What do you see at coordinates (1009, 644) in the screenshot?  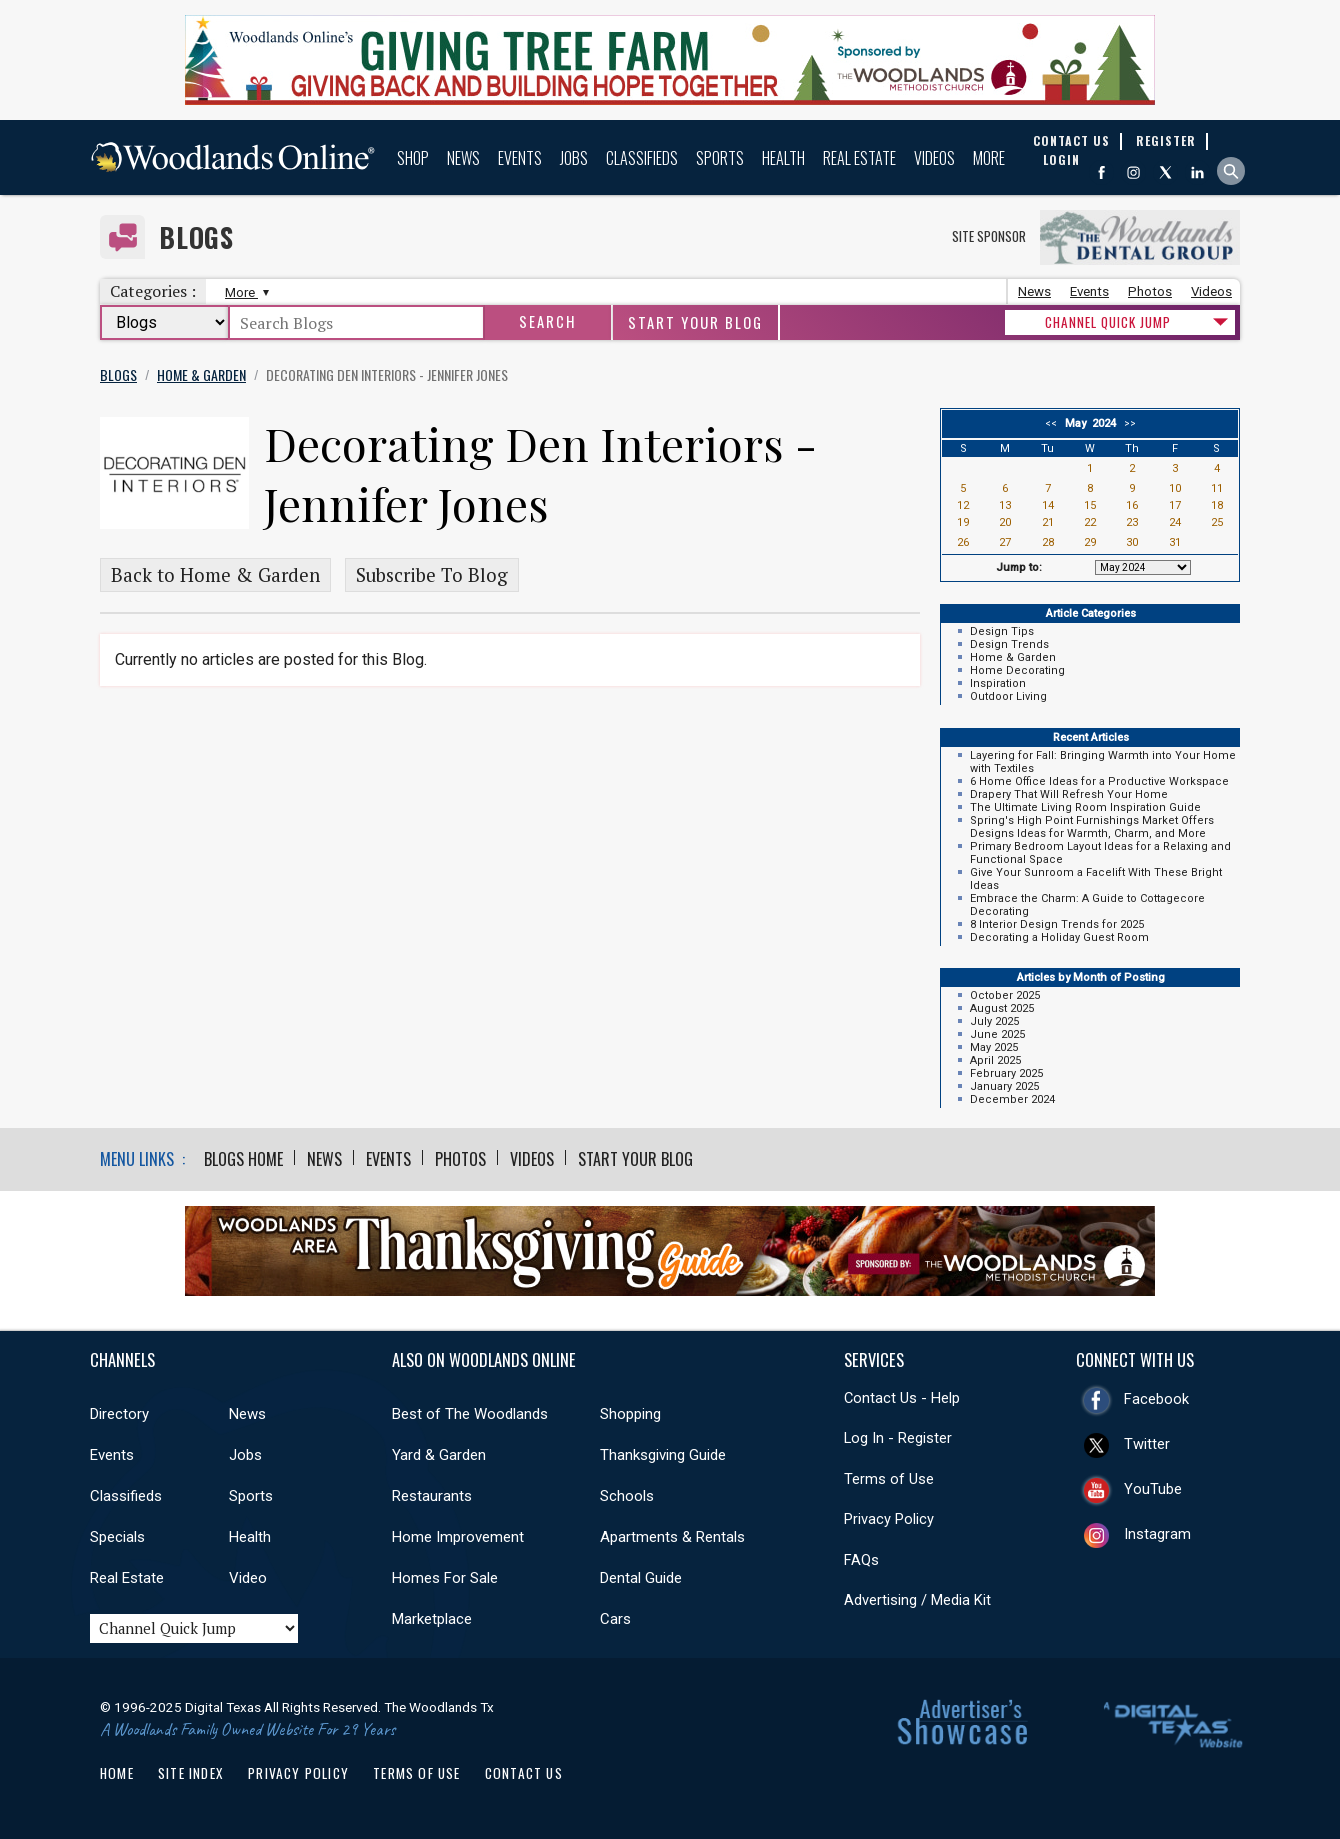 I see `Design Trends` at bounding box center [1009, 644].